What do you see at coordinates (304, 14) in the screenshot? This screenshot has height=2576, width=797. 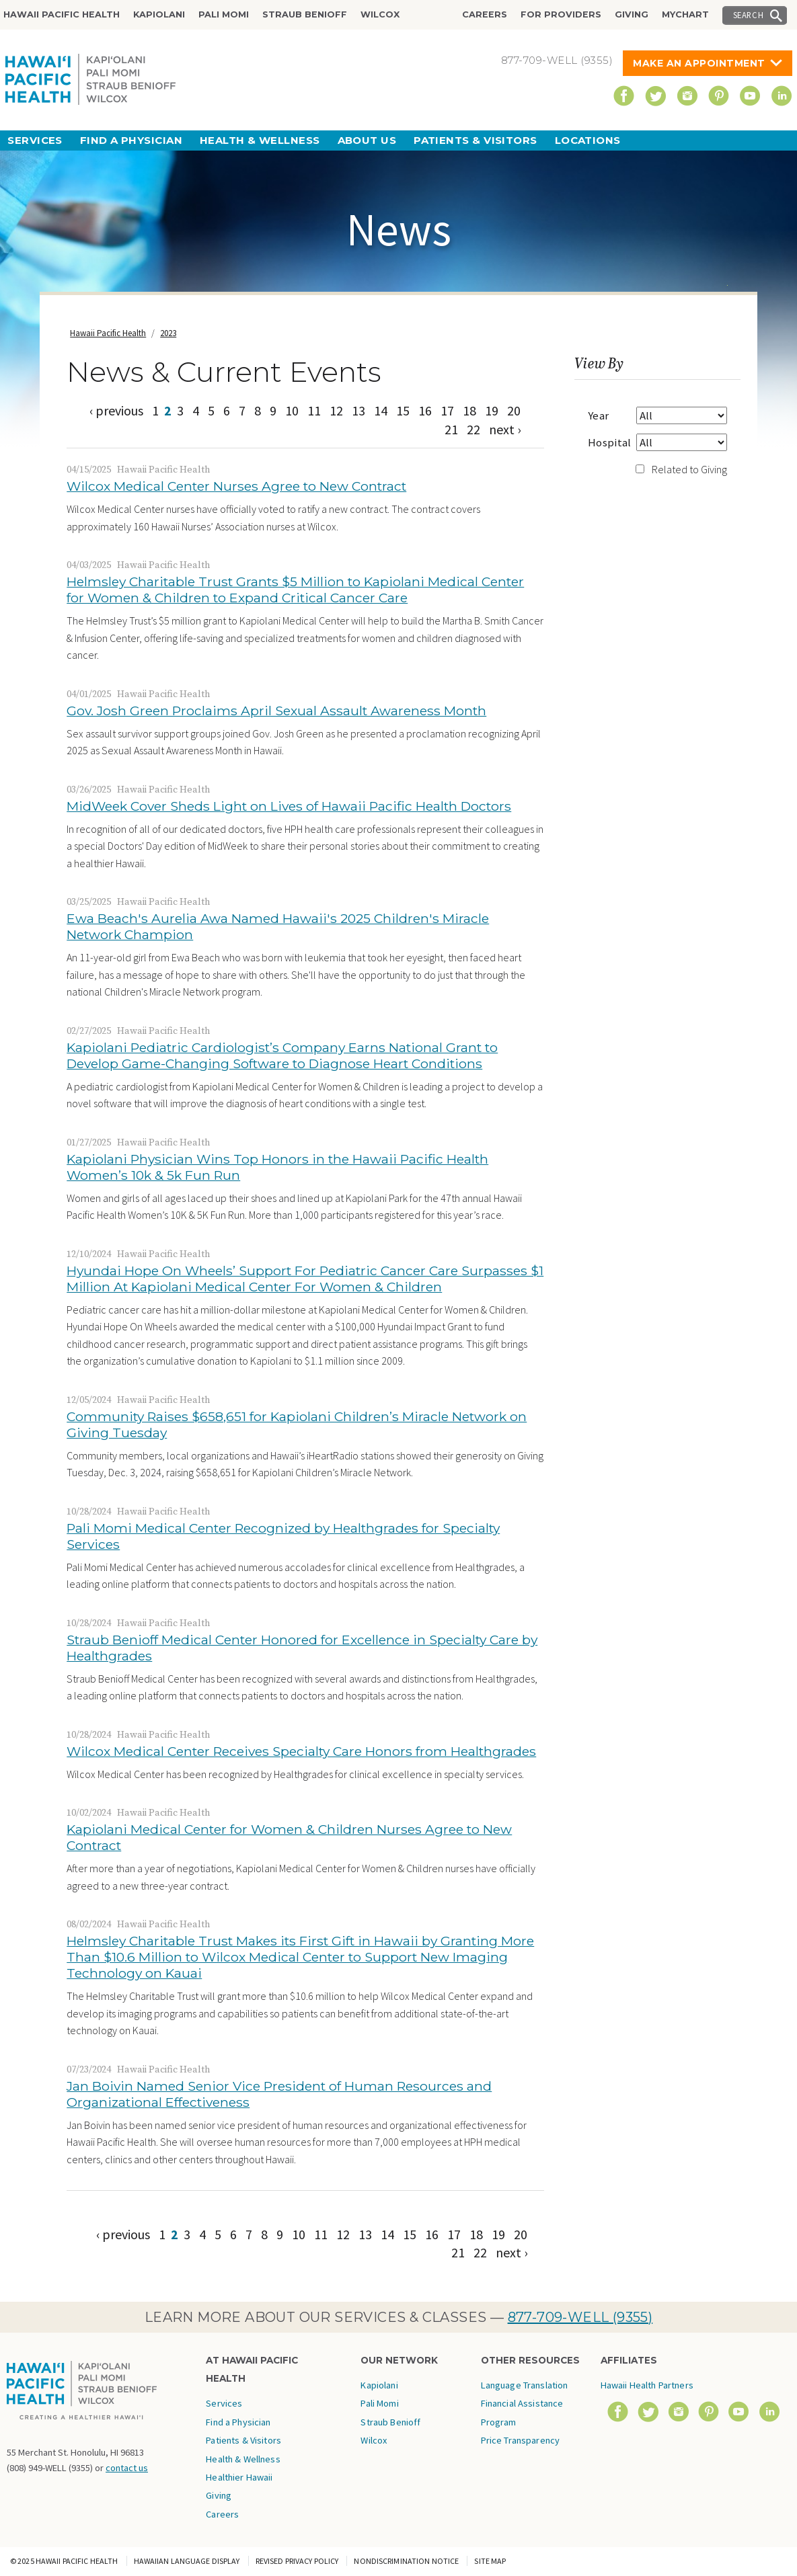 I see `Straub Benioff` at bounding box center [304, 14].